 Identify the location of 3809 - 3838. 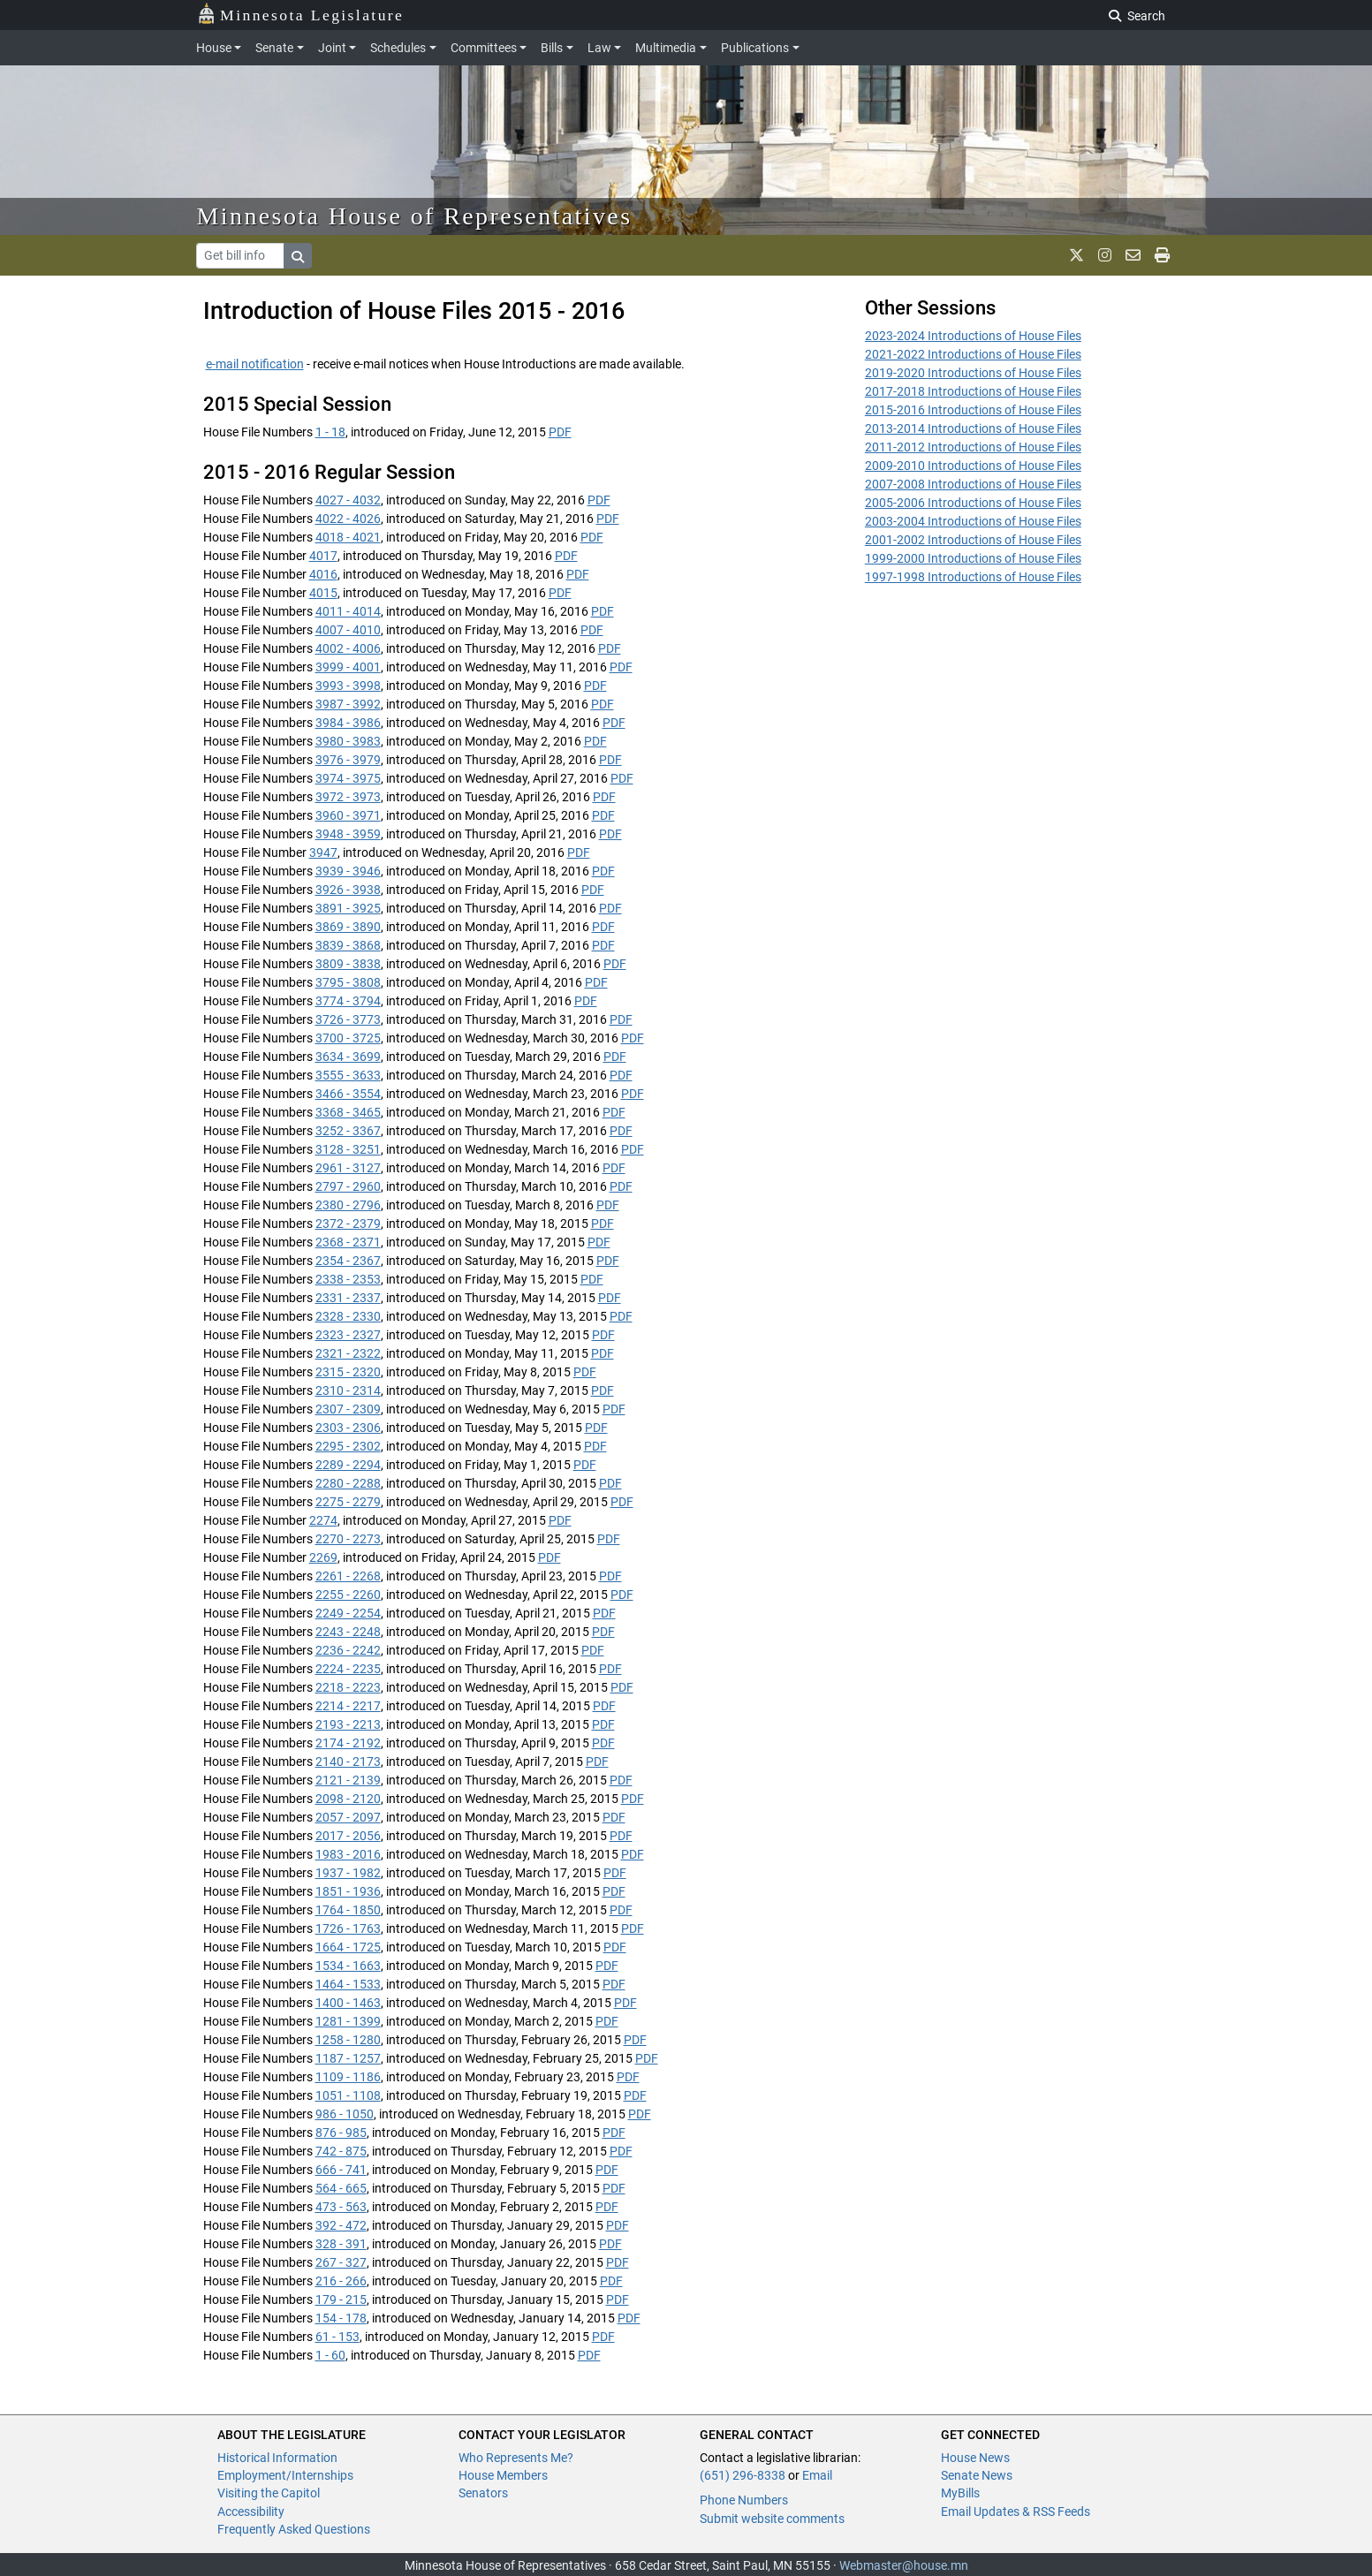
(348, 964).